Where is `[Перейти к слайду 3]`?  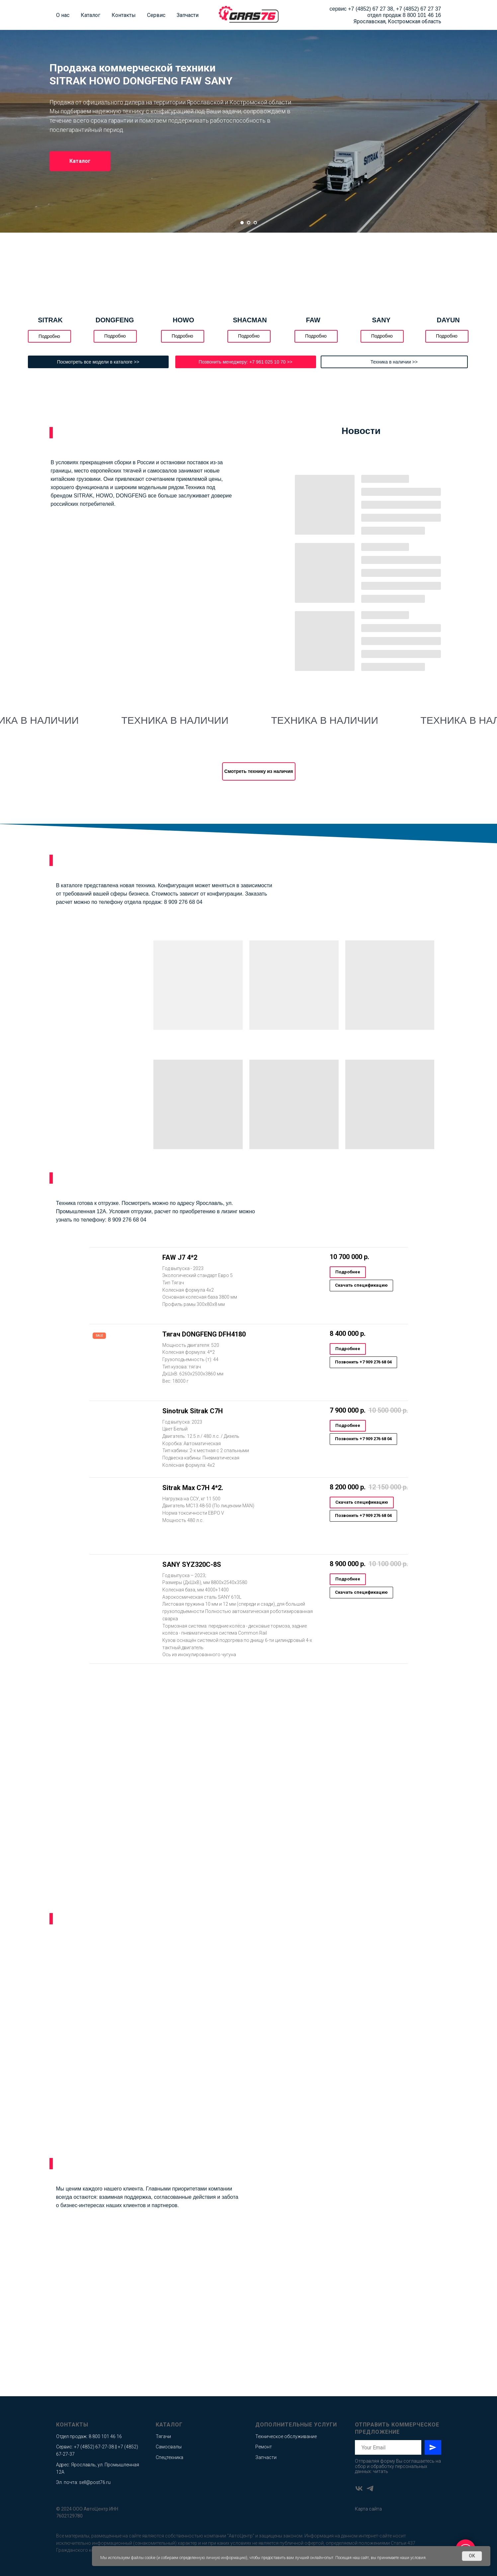 [Перейти к слайду 3] is located at coordinates (255, 222).